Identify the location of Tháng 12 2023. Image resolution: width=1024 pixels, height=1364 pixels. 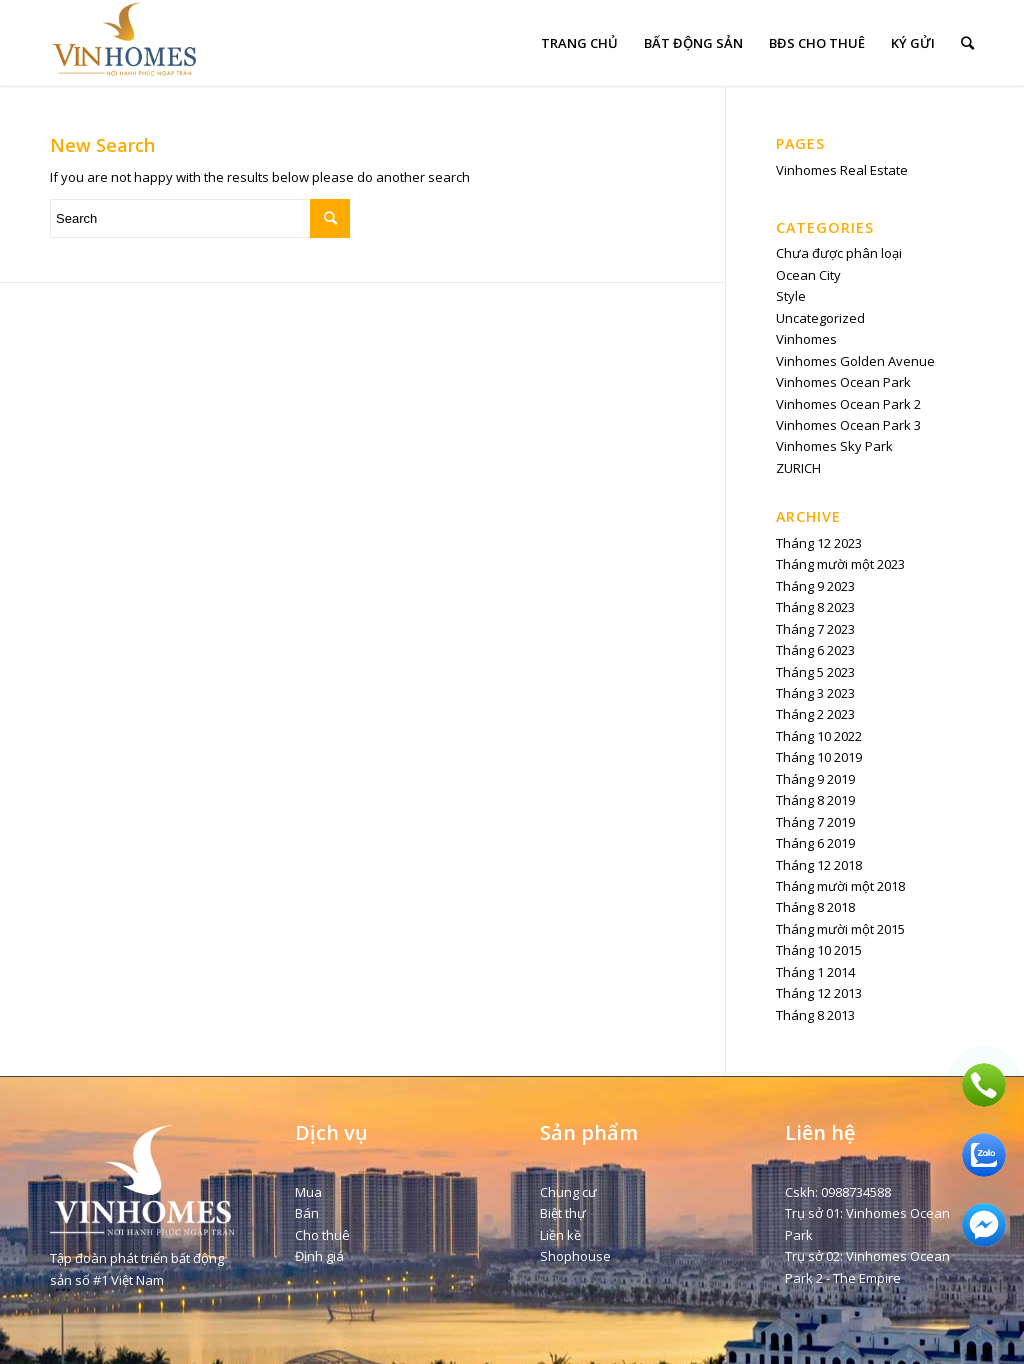
(819, 543).